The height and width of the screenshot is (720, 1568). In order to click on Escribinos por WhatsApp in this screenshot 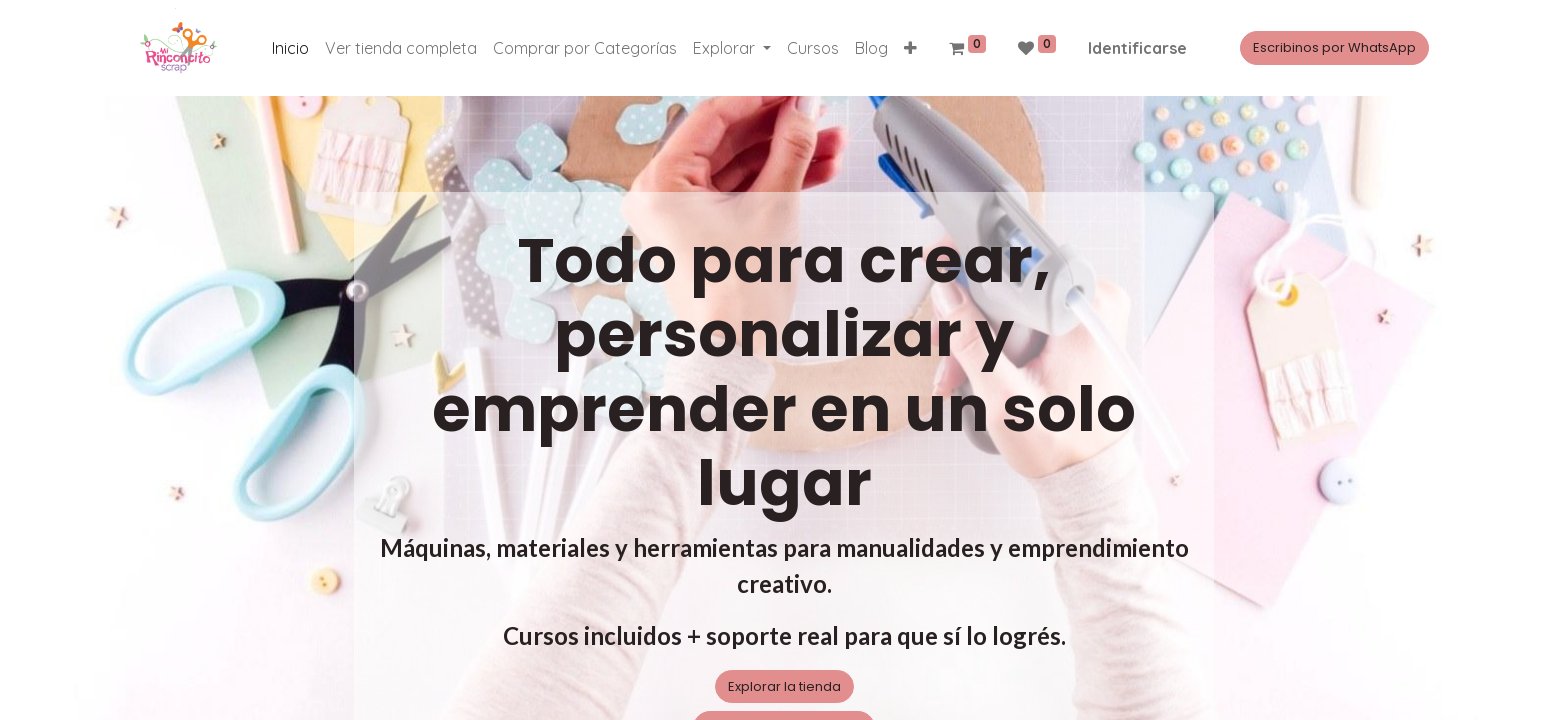, I will do `click(1334, 47)`.